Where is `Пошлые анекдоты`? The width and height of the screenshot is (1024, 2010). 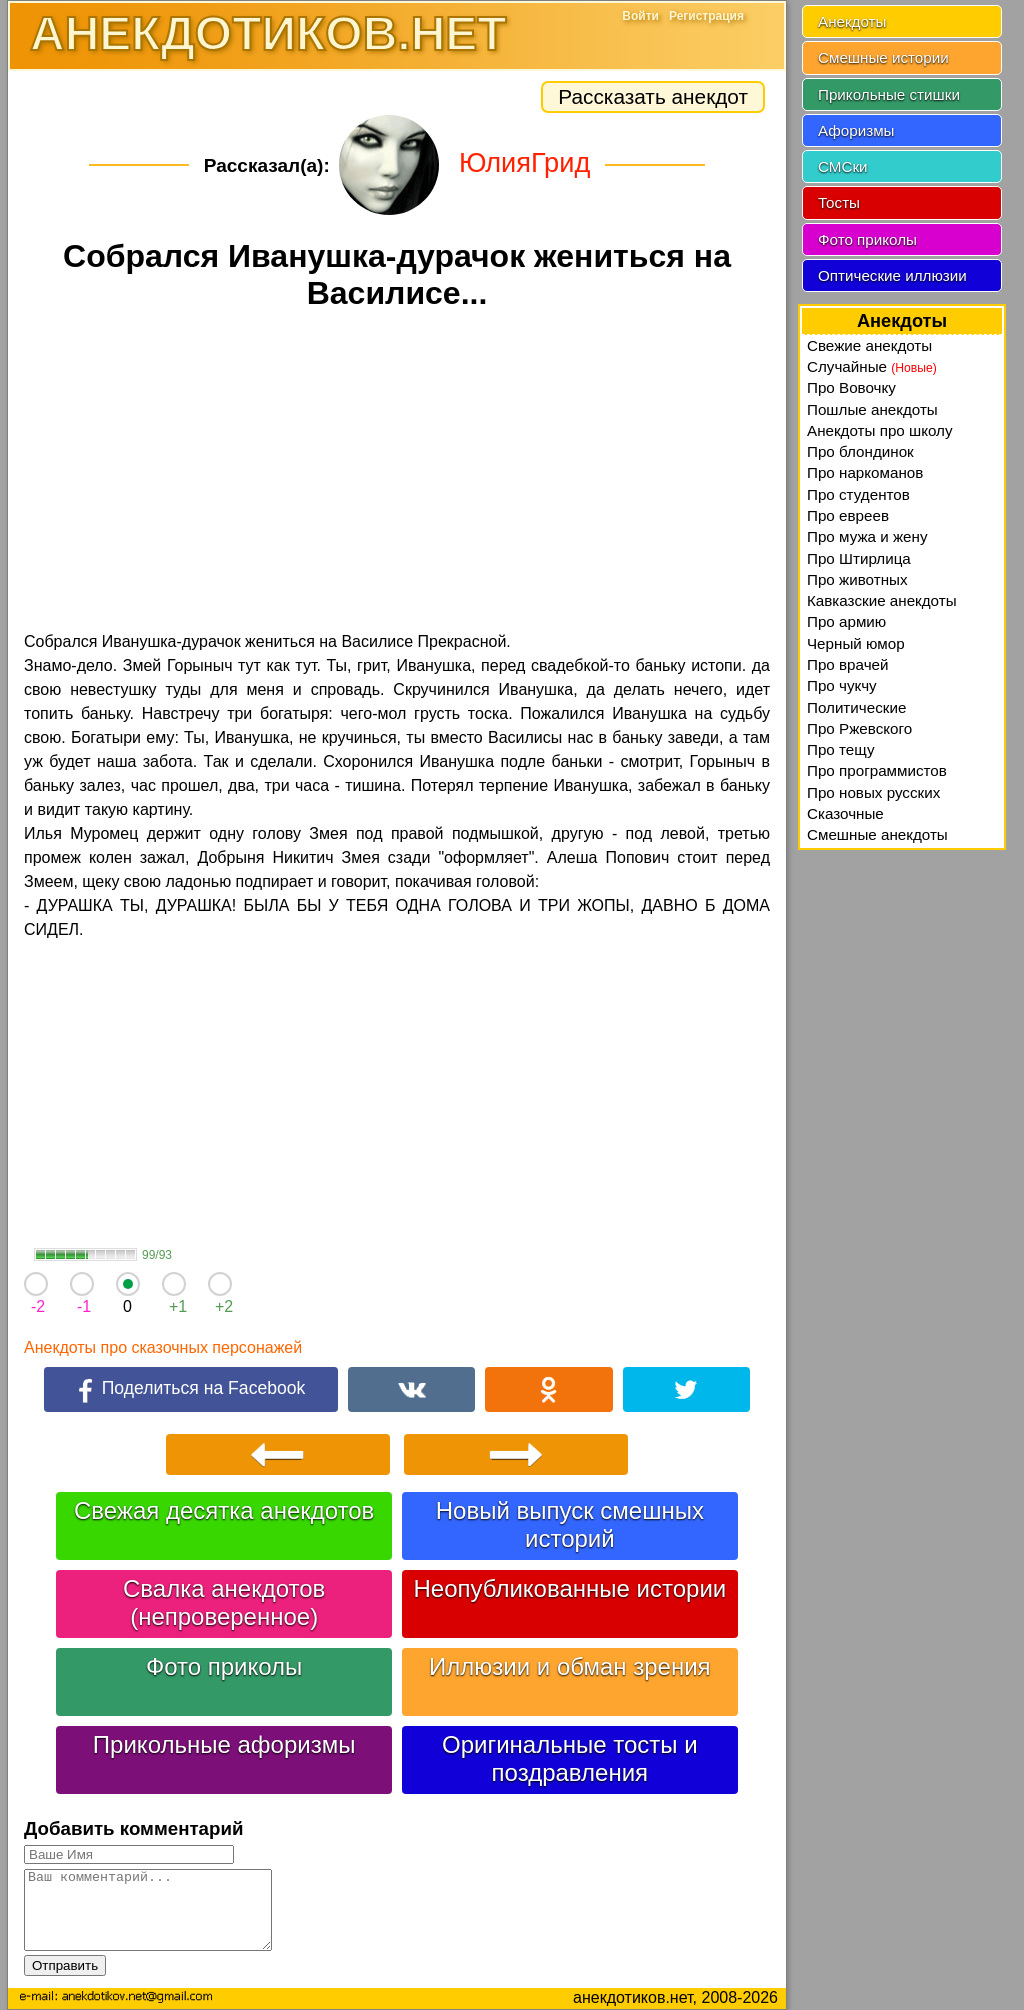
Пошлые анекдоты is located at coordinates (872, 409).